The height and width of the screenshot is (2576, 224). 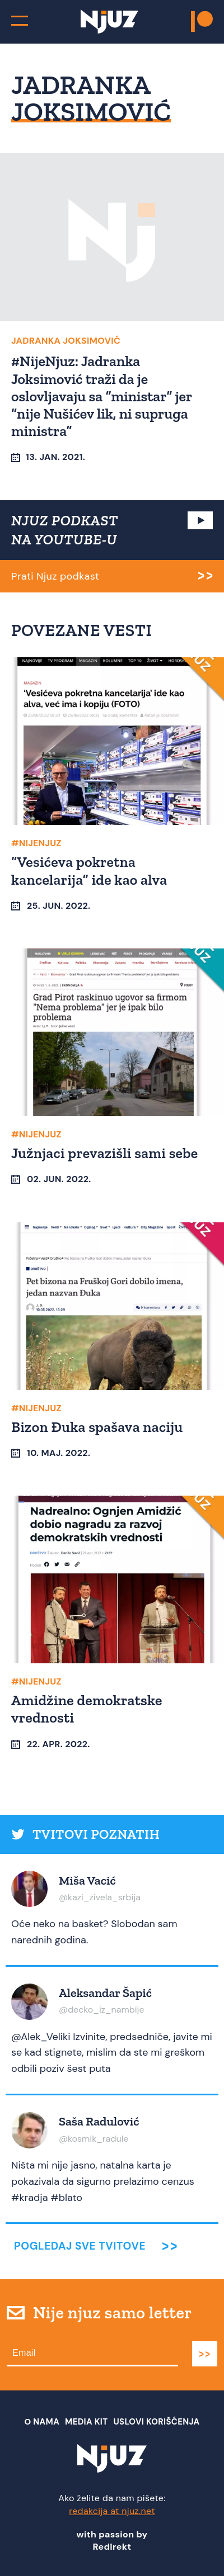 What do you see at coordinates (97, 1427) in the screenshot?
I see `Bizon Đuka spašava naciju` at bounding box center [97, 1427].